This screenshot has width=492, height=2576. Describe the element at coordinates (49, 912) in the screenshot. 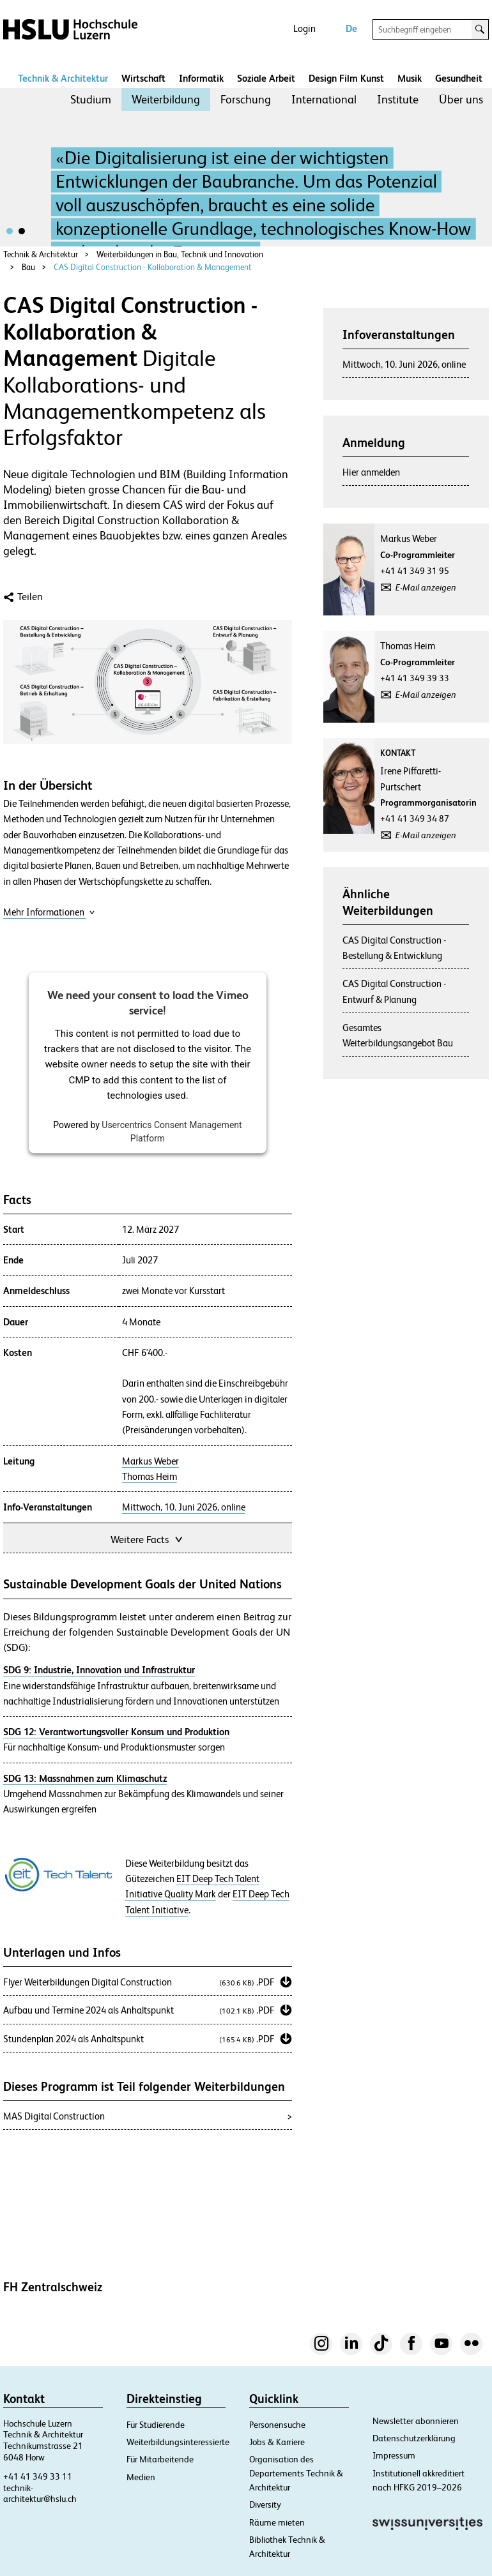

I see `Mehr Informationen` at that location.